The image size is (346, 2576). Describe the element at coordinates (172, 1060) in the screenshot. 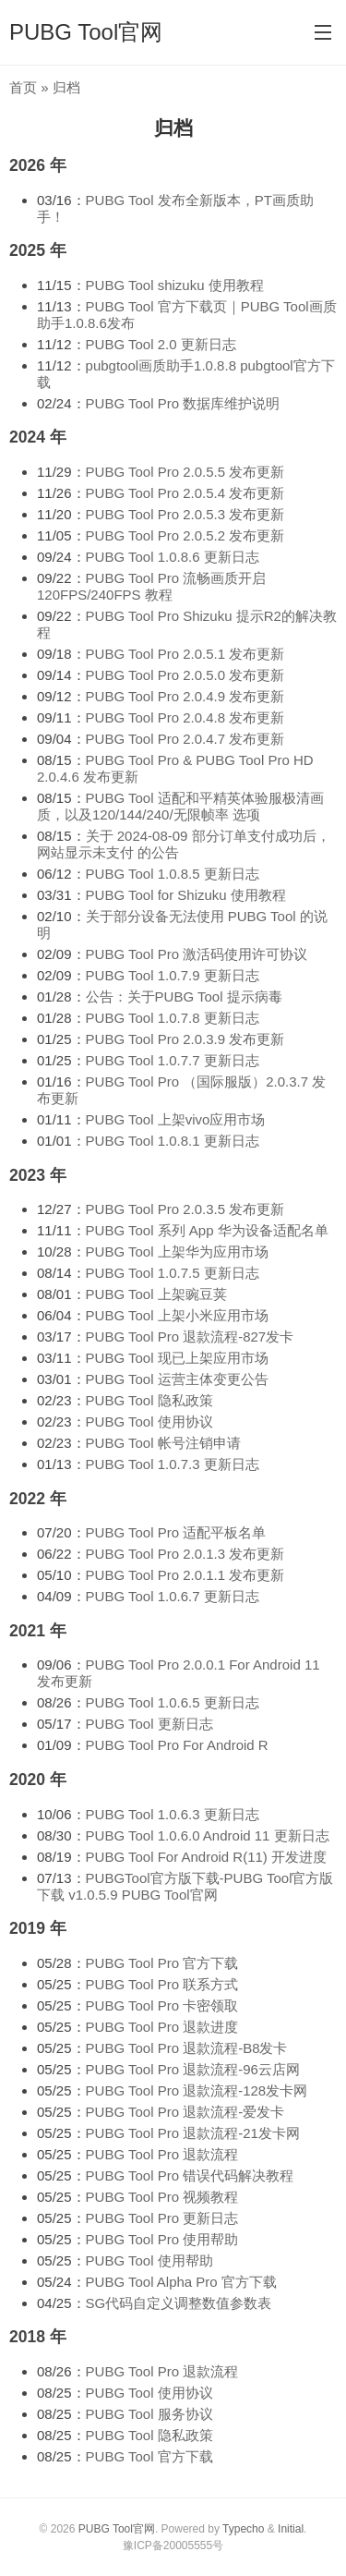

I see `PUBG Tool 1.0.7.7 更新日志` at that location.